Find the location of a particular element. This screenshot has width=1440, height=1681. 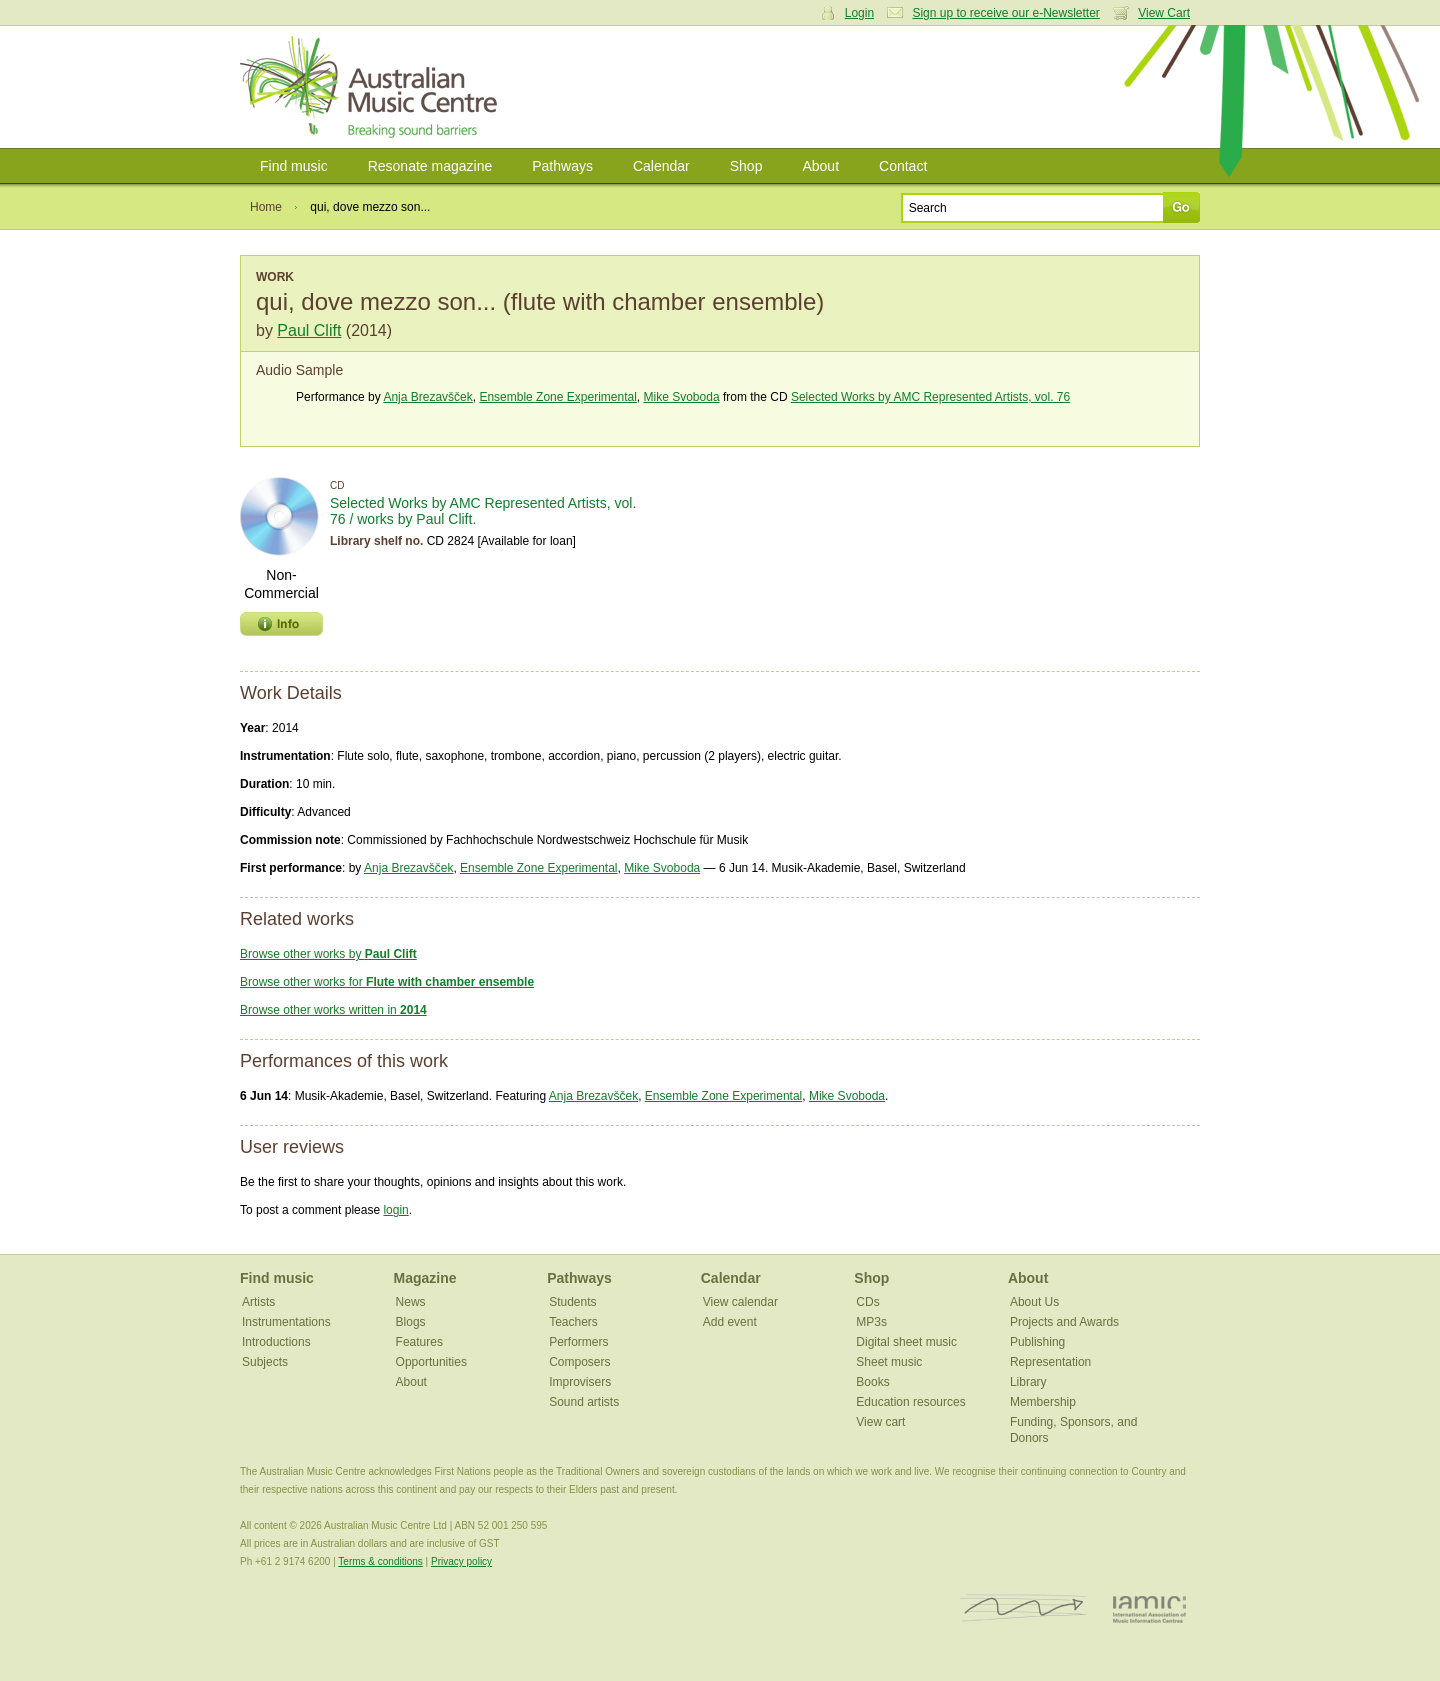

News is located at coordinates (411, 1302).